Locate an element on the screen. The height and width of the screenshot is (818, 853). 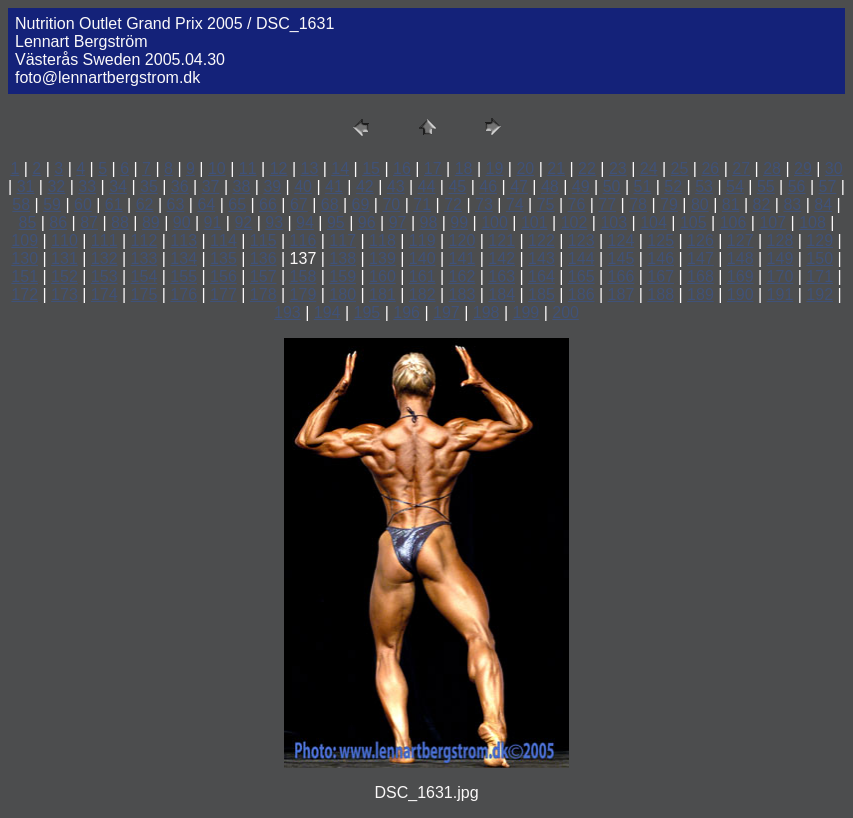
63 is located at coordinates (176, 204).